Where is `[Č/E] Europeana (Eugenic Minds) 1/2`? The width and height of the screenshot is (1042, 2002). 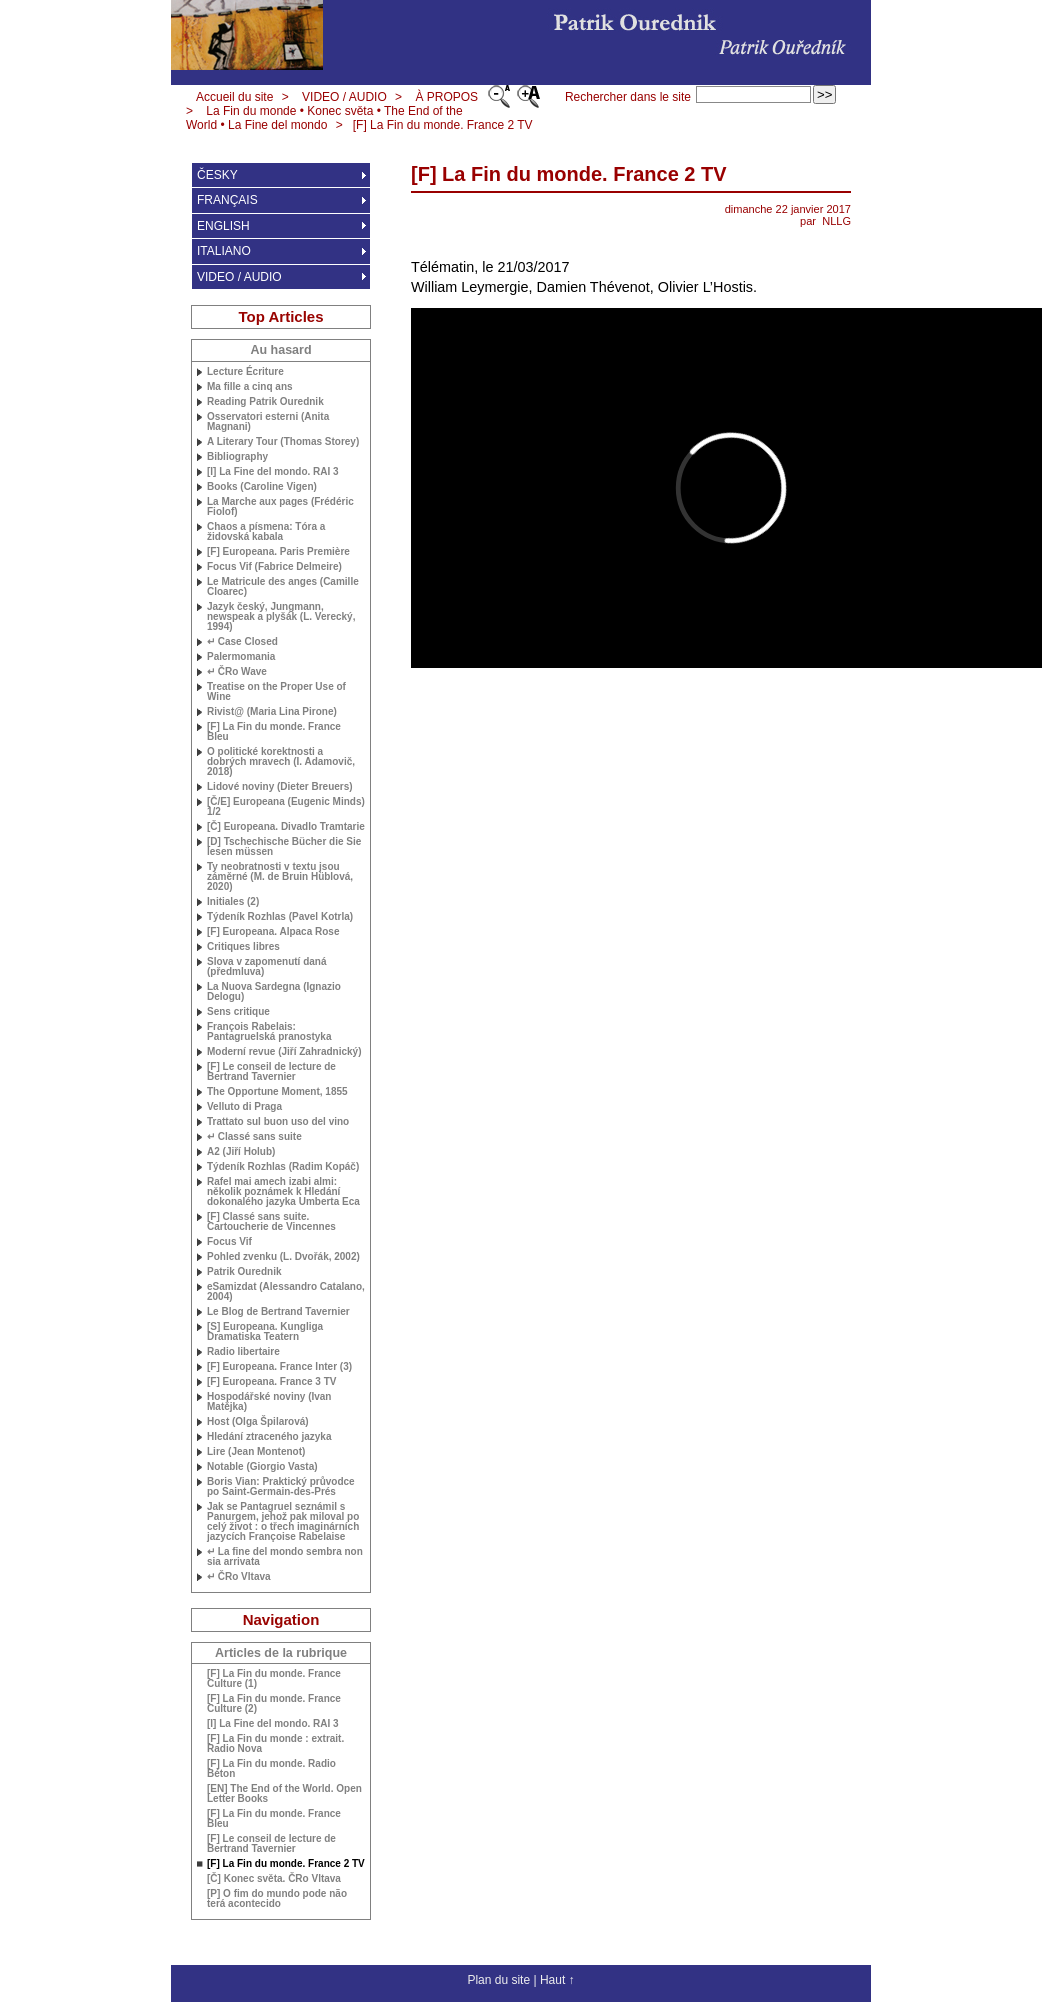
[Č/E] Europeana (Eugenic Minds) 1/2 is located at coordinates (286, 807).